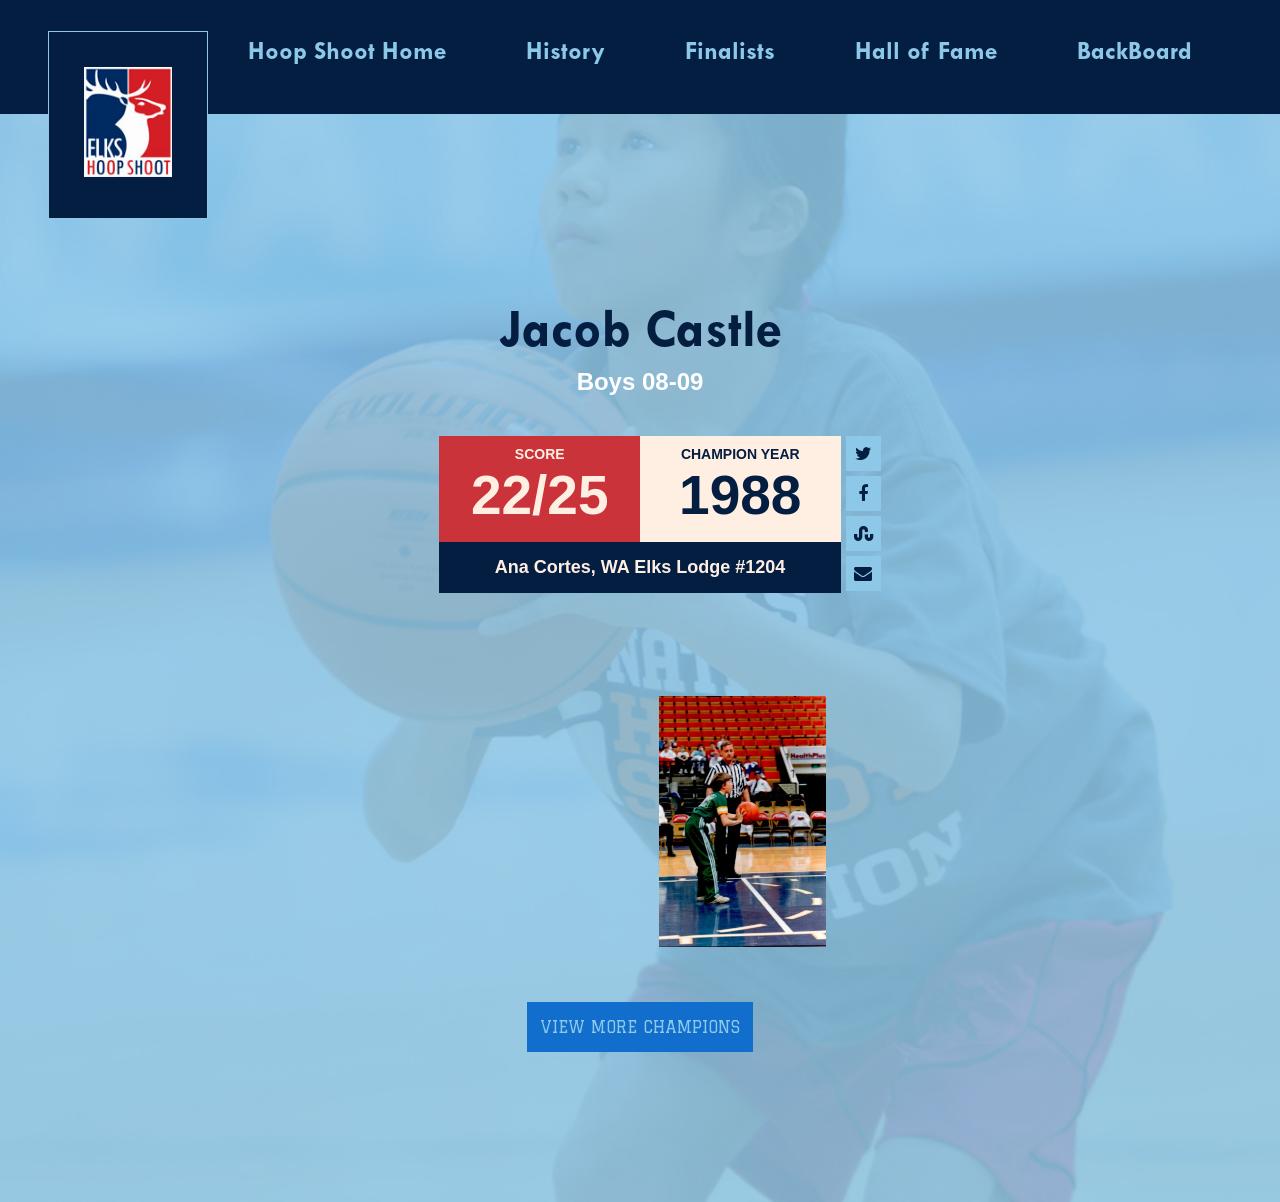 Image resolution: width=1280 pixels, height=1202 pixels. I want to click on Finalists, so click(730, 53).